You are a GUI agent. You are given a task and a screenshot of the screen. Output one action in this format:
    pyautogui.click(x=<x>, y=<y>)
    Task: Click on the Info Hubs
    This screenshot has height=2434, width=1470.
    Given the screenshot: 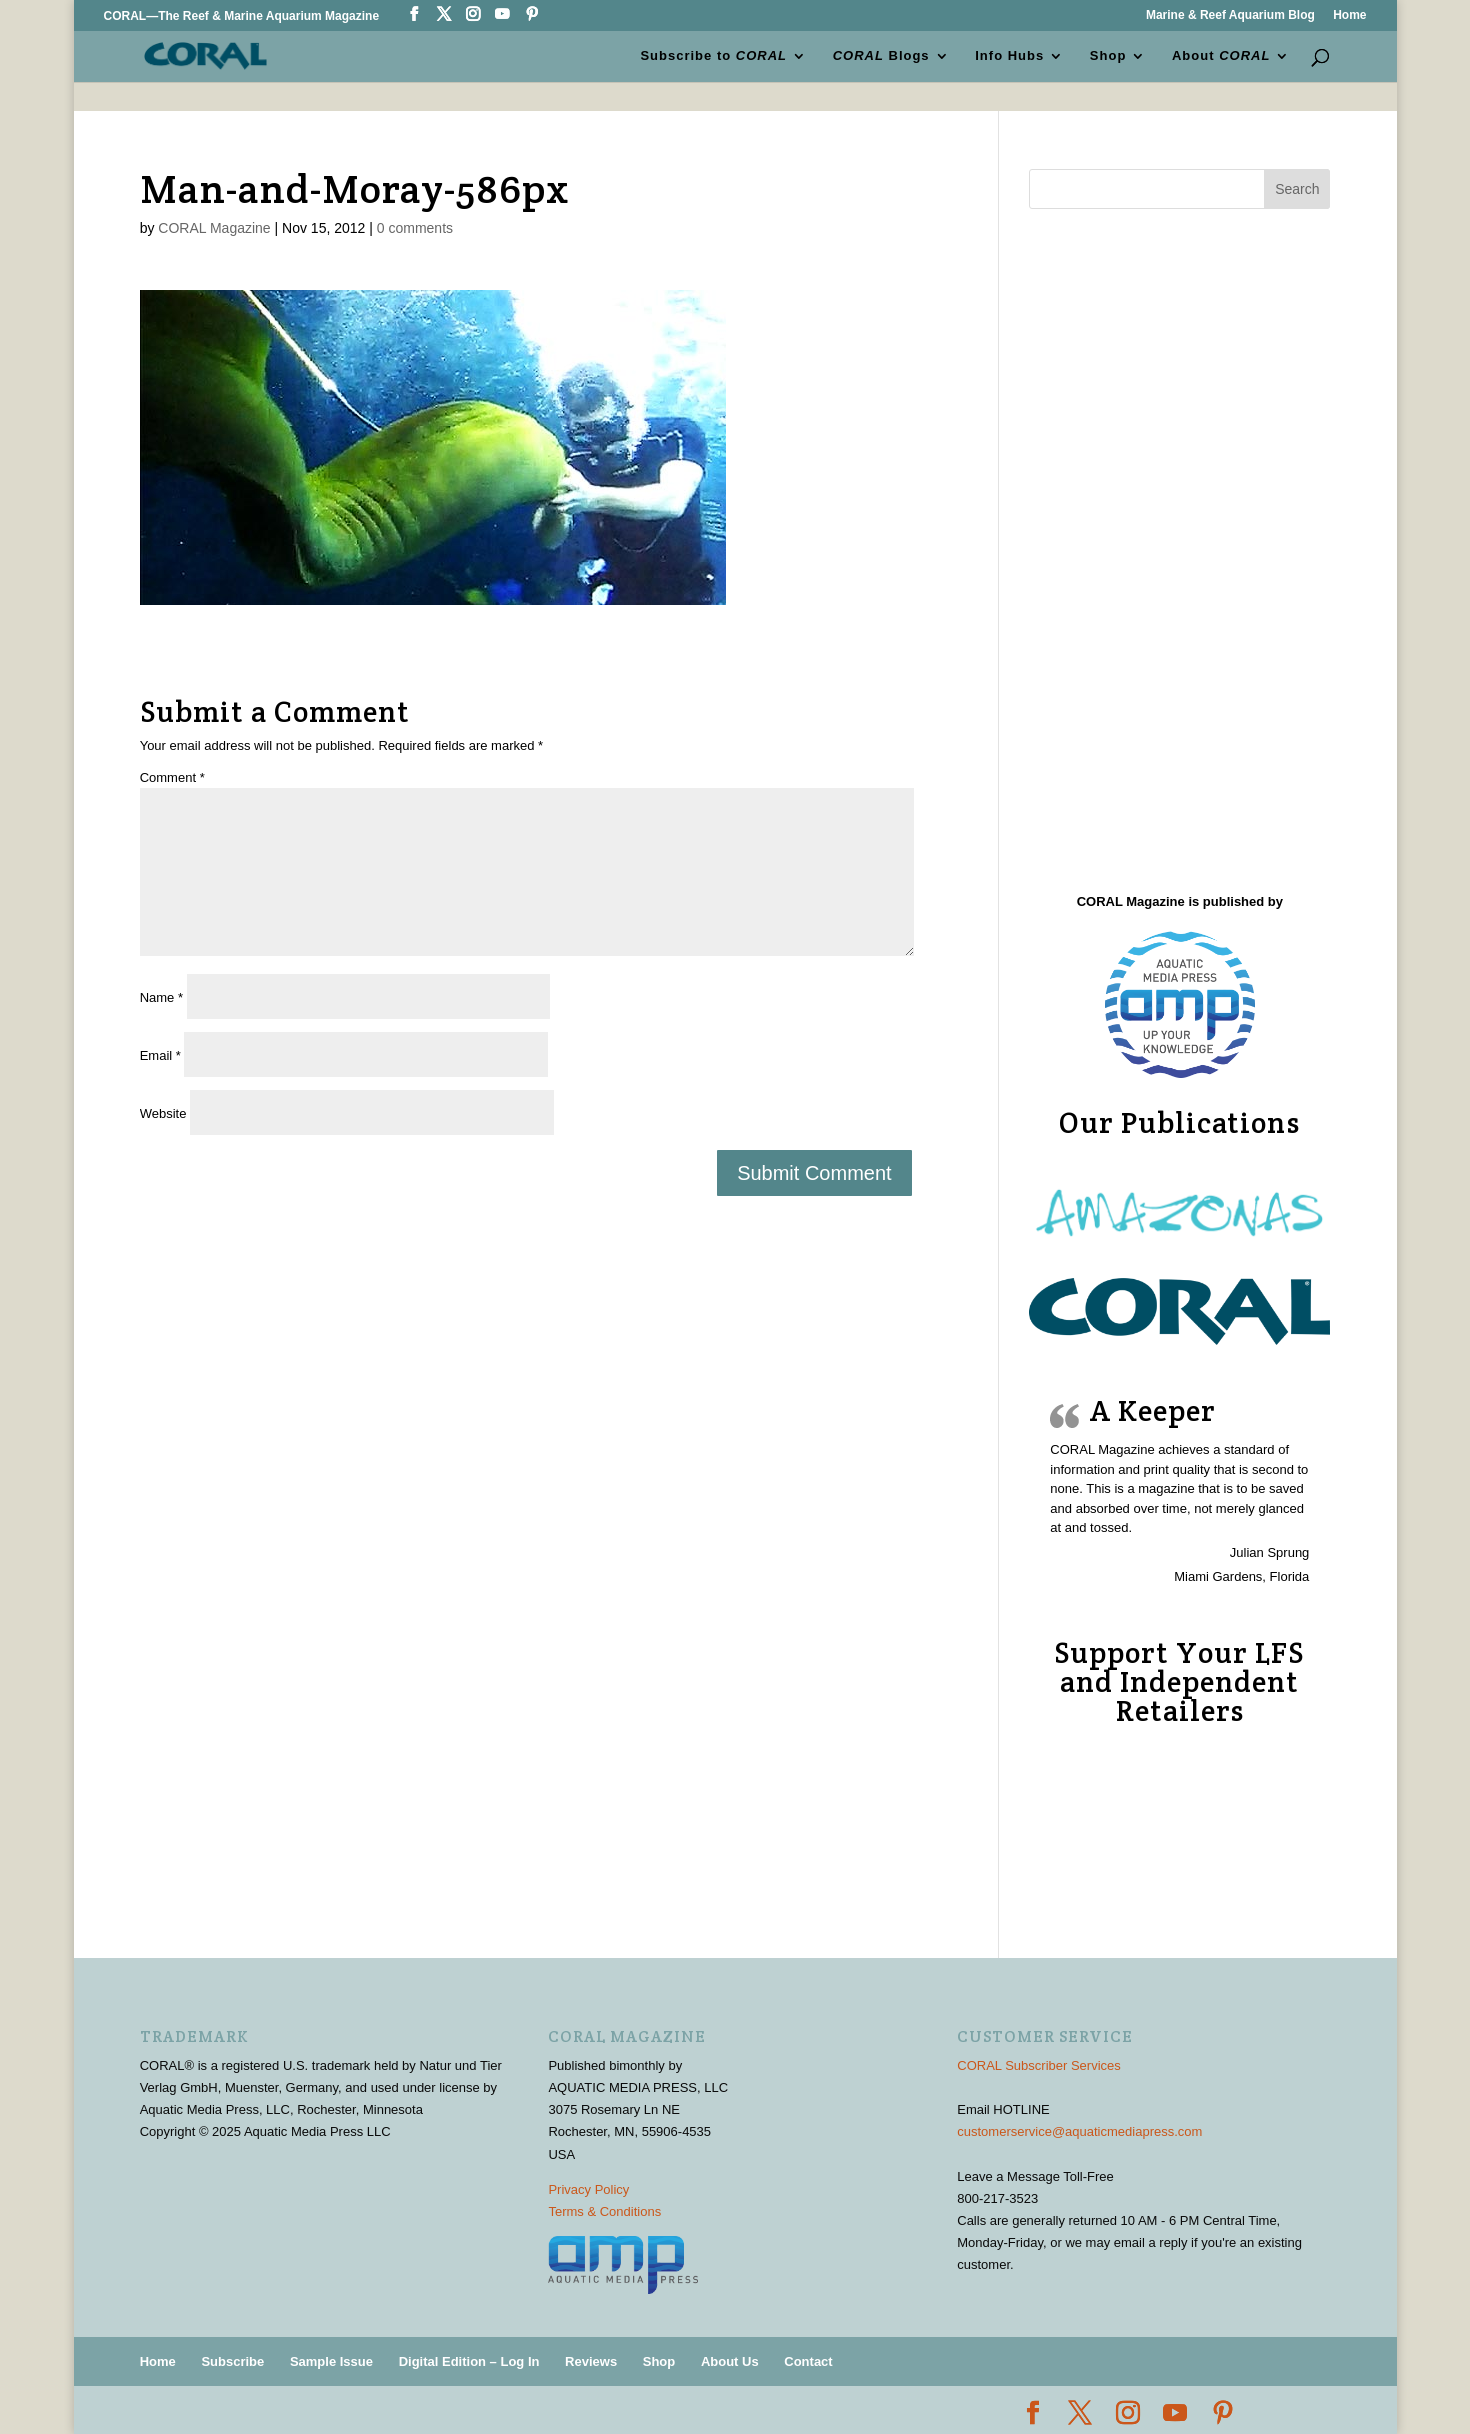 What is the action you would take?
    pyautogui.click(x=1009, y=56)
    